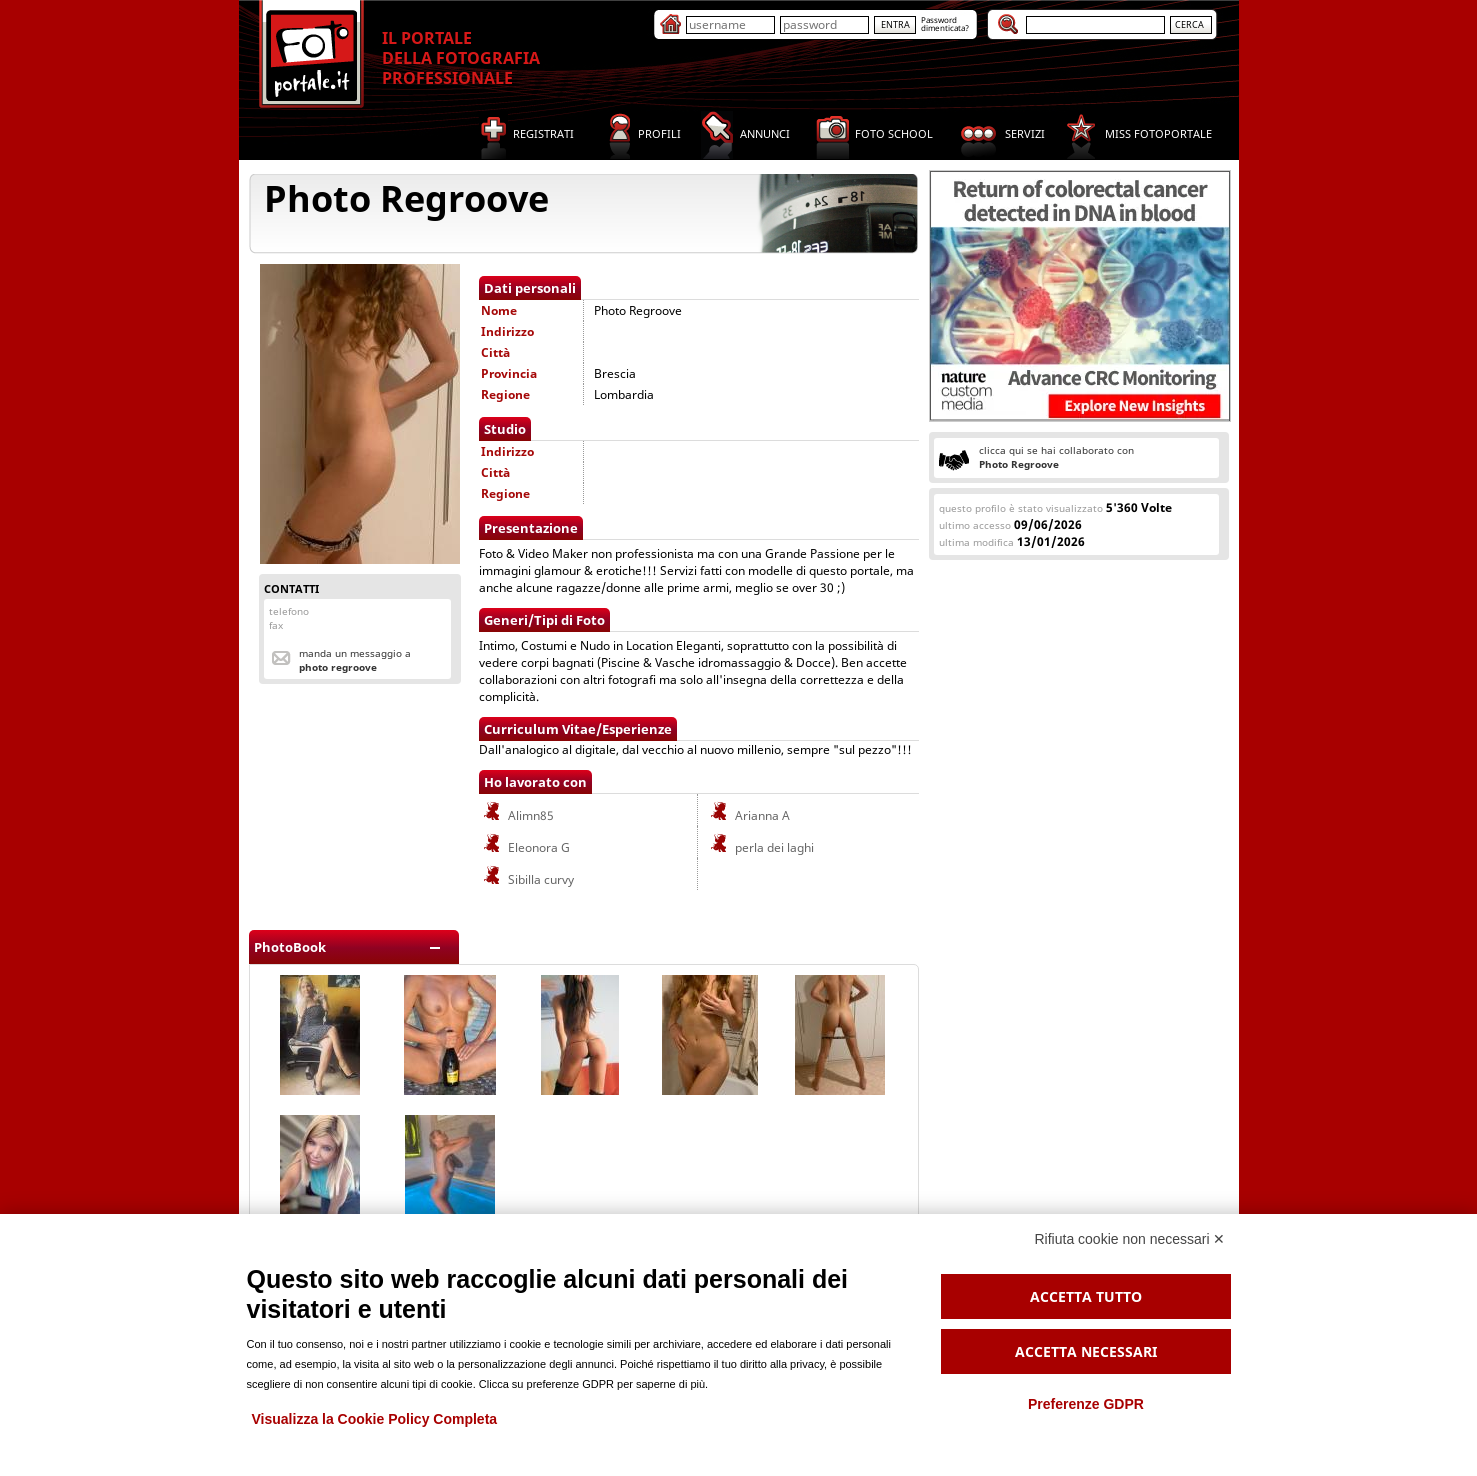 Image resolution: width=1477 pixels, height=1476 pixels. Describe the element at coordinates (355, 660) in the screenshot. I see `Manda un messaggio a` at that location.